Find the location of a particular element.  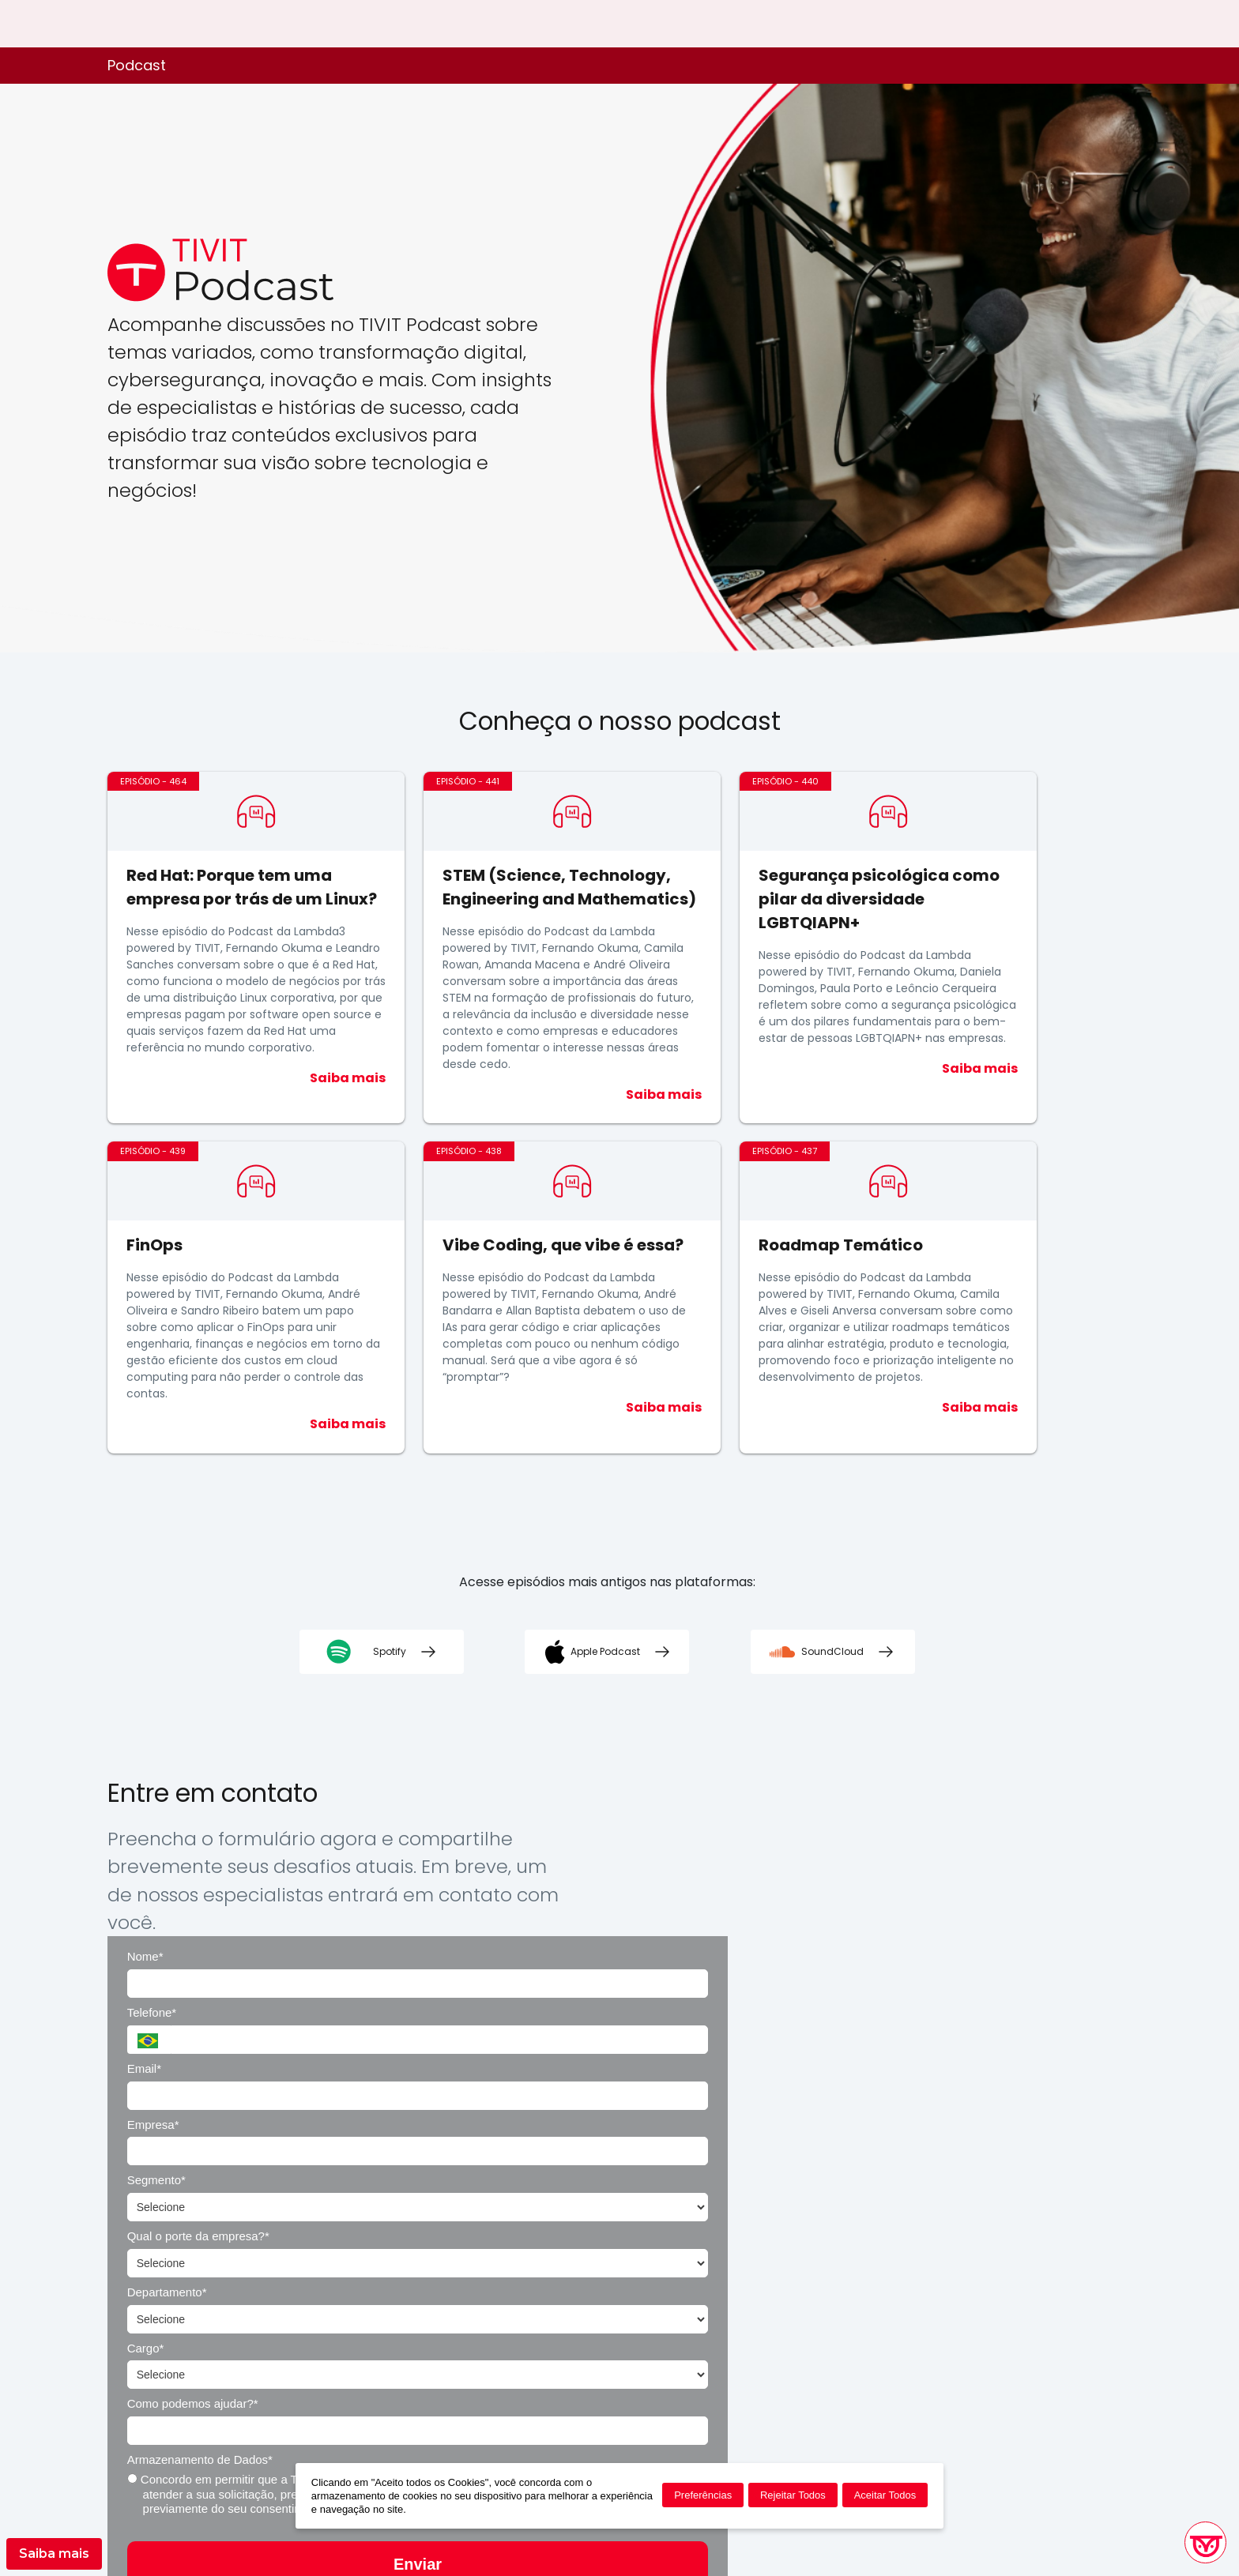

Telefone* is located at coordinates (866, 1881).